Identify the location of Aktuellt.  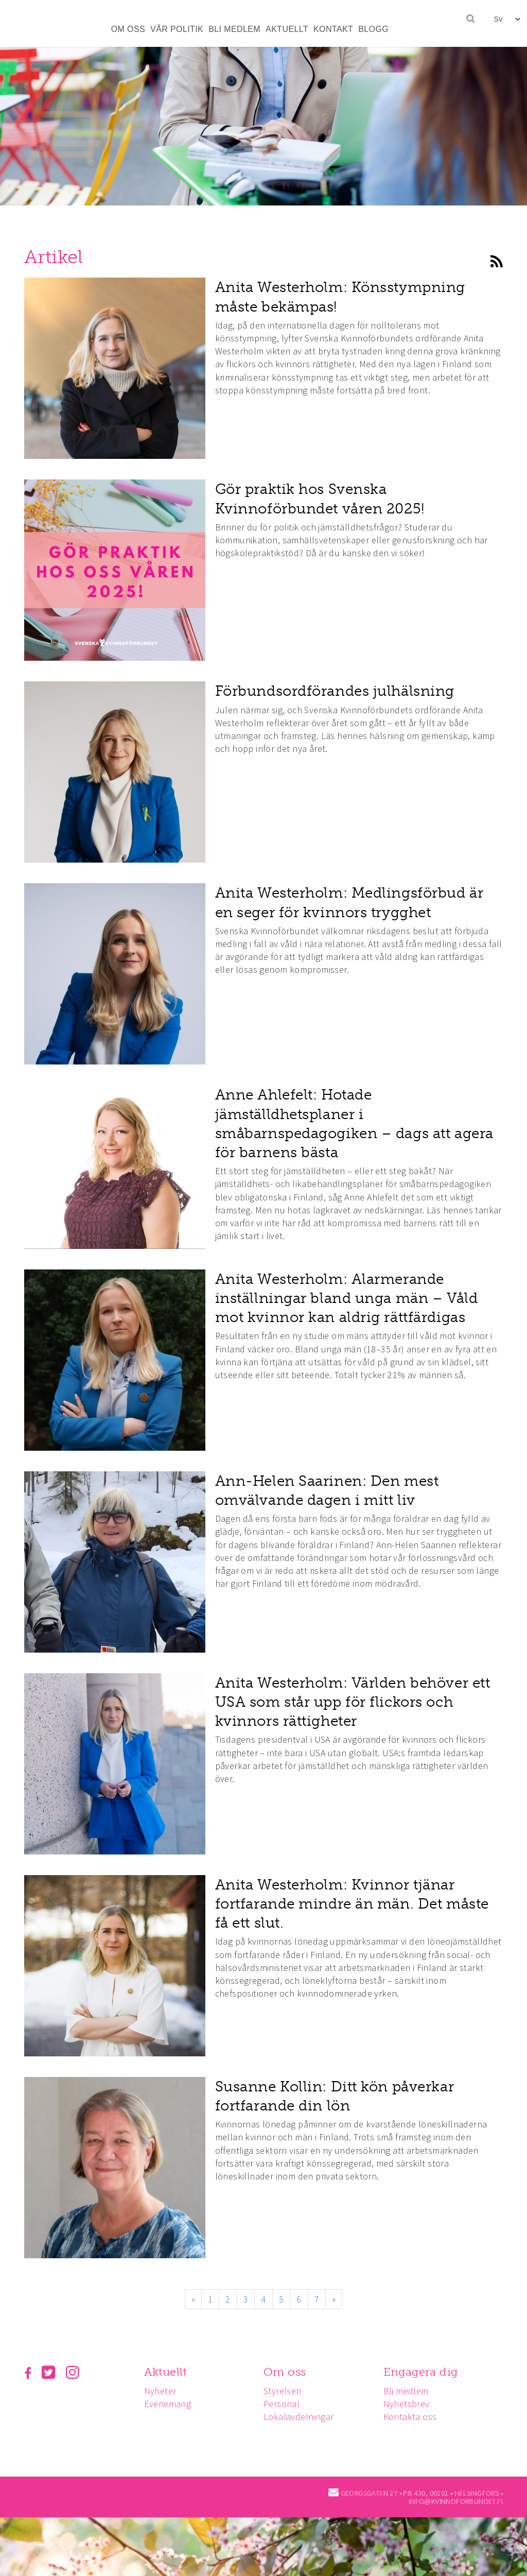
(167, 2372).